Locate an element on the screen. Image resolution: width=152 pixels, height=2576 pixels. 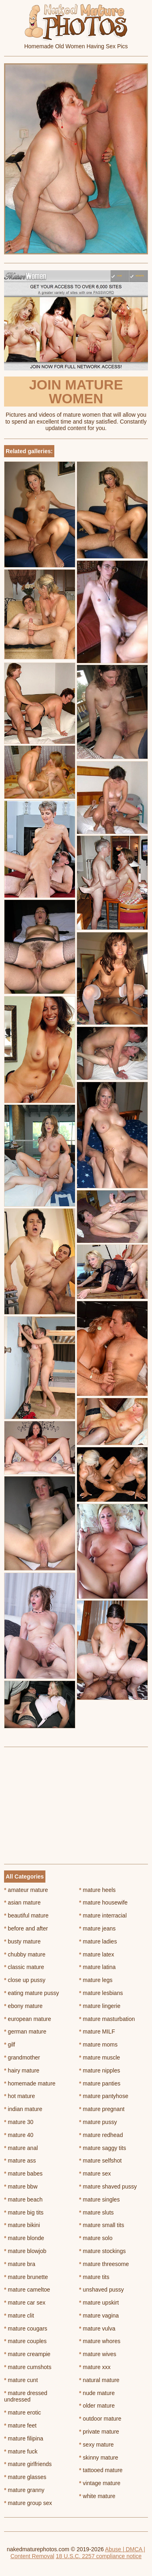
18 U.S.C. 2257 compliance notice is located at coordinates (99, 2556).